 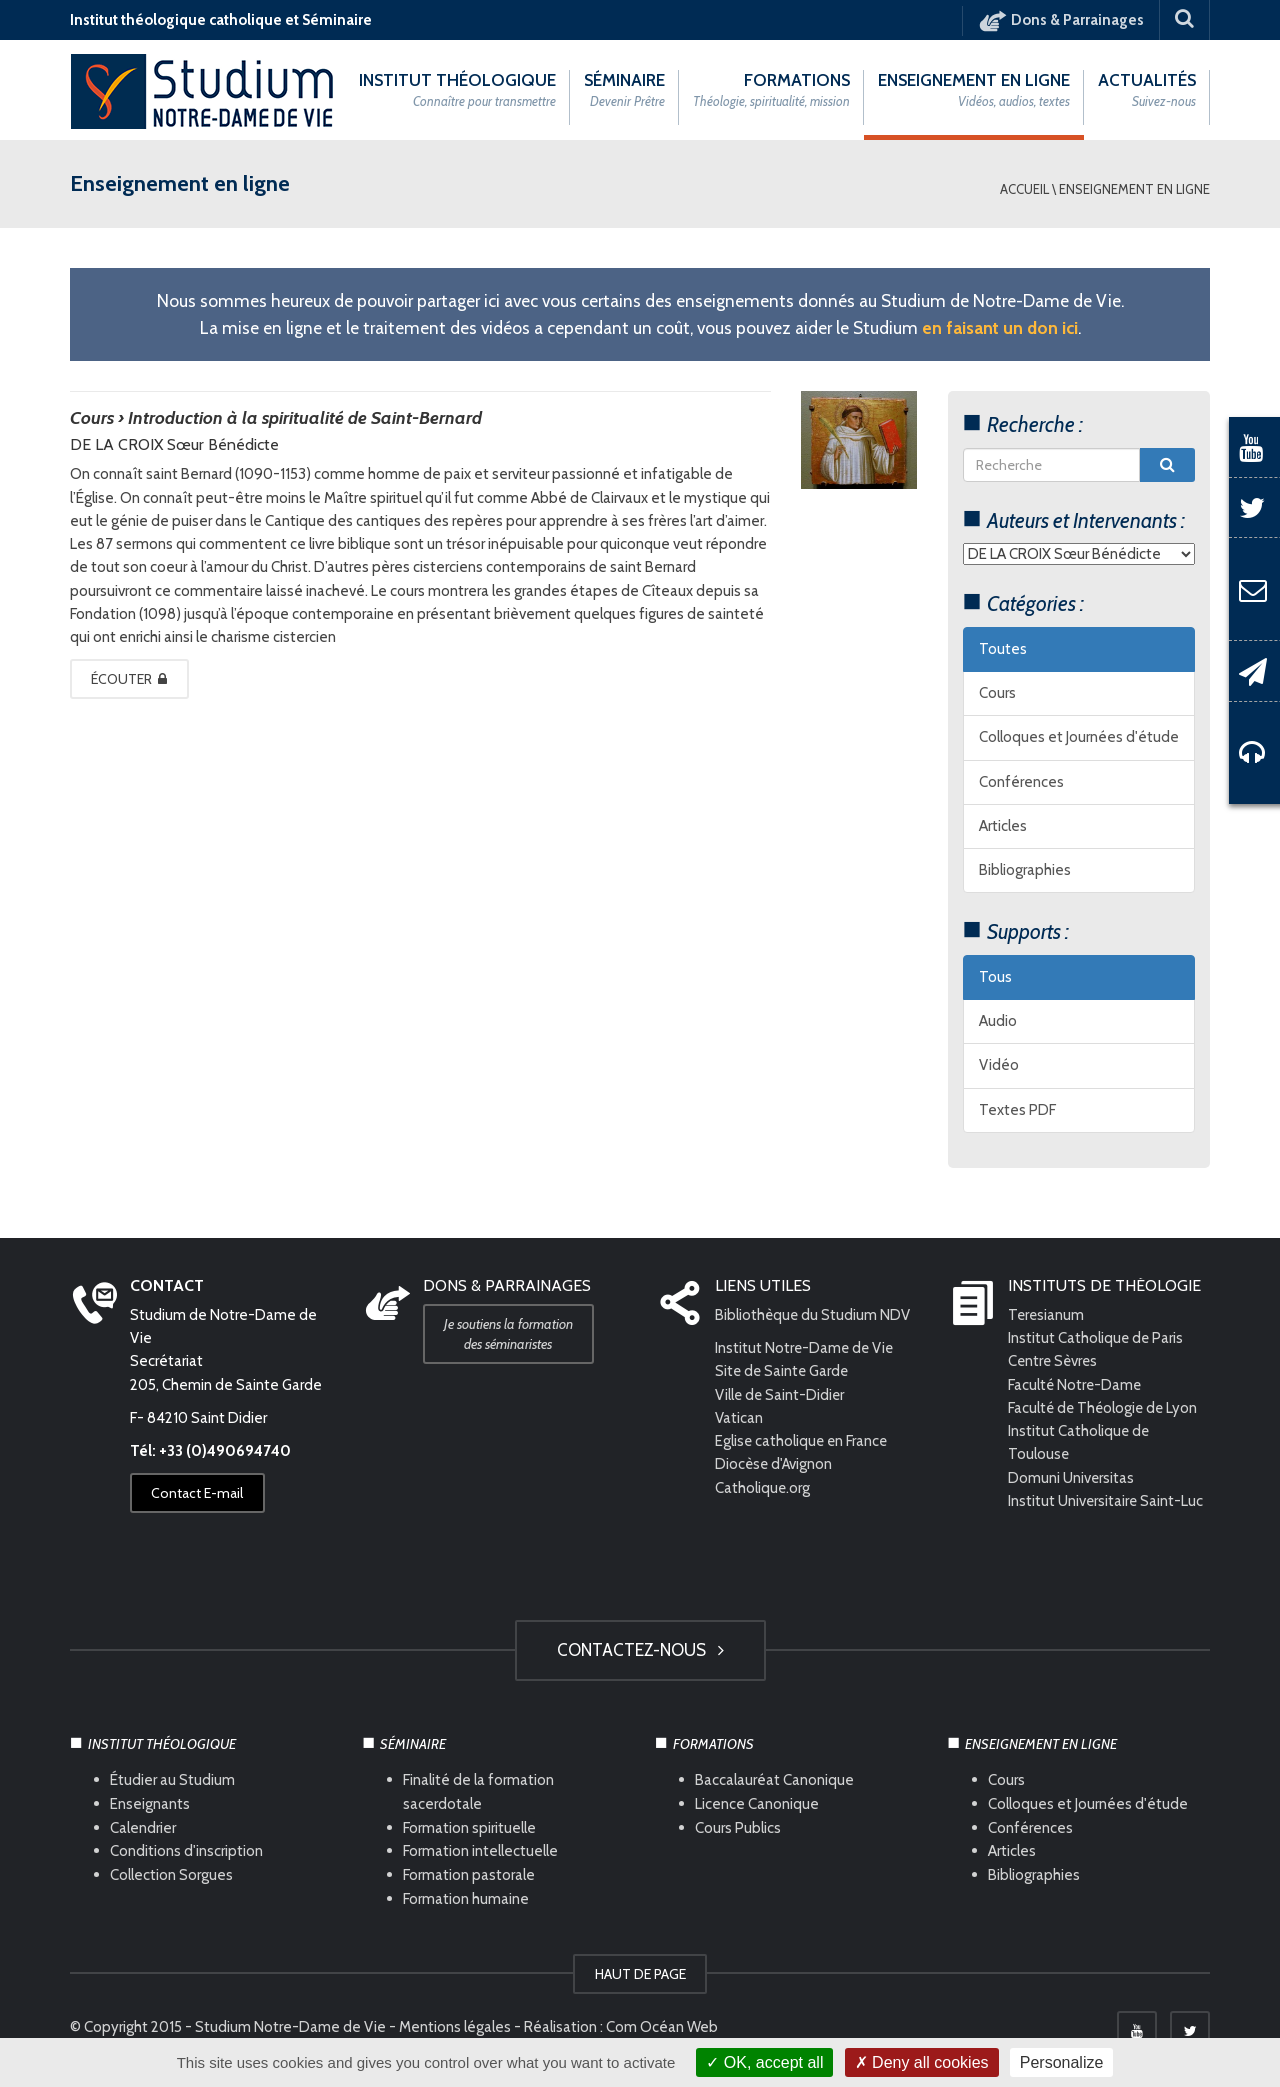 I want to click on Enseignants, so click(x=150, y=1804).